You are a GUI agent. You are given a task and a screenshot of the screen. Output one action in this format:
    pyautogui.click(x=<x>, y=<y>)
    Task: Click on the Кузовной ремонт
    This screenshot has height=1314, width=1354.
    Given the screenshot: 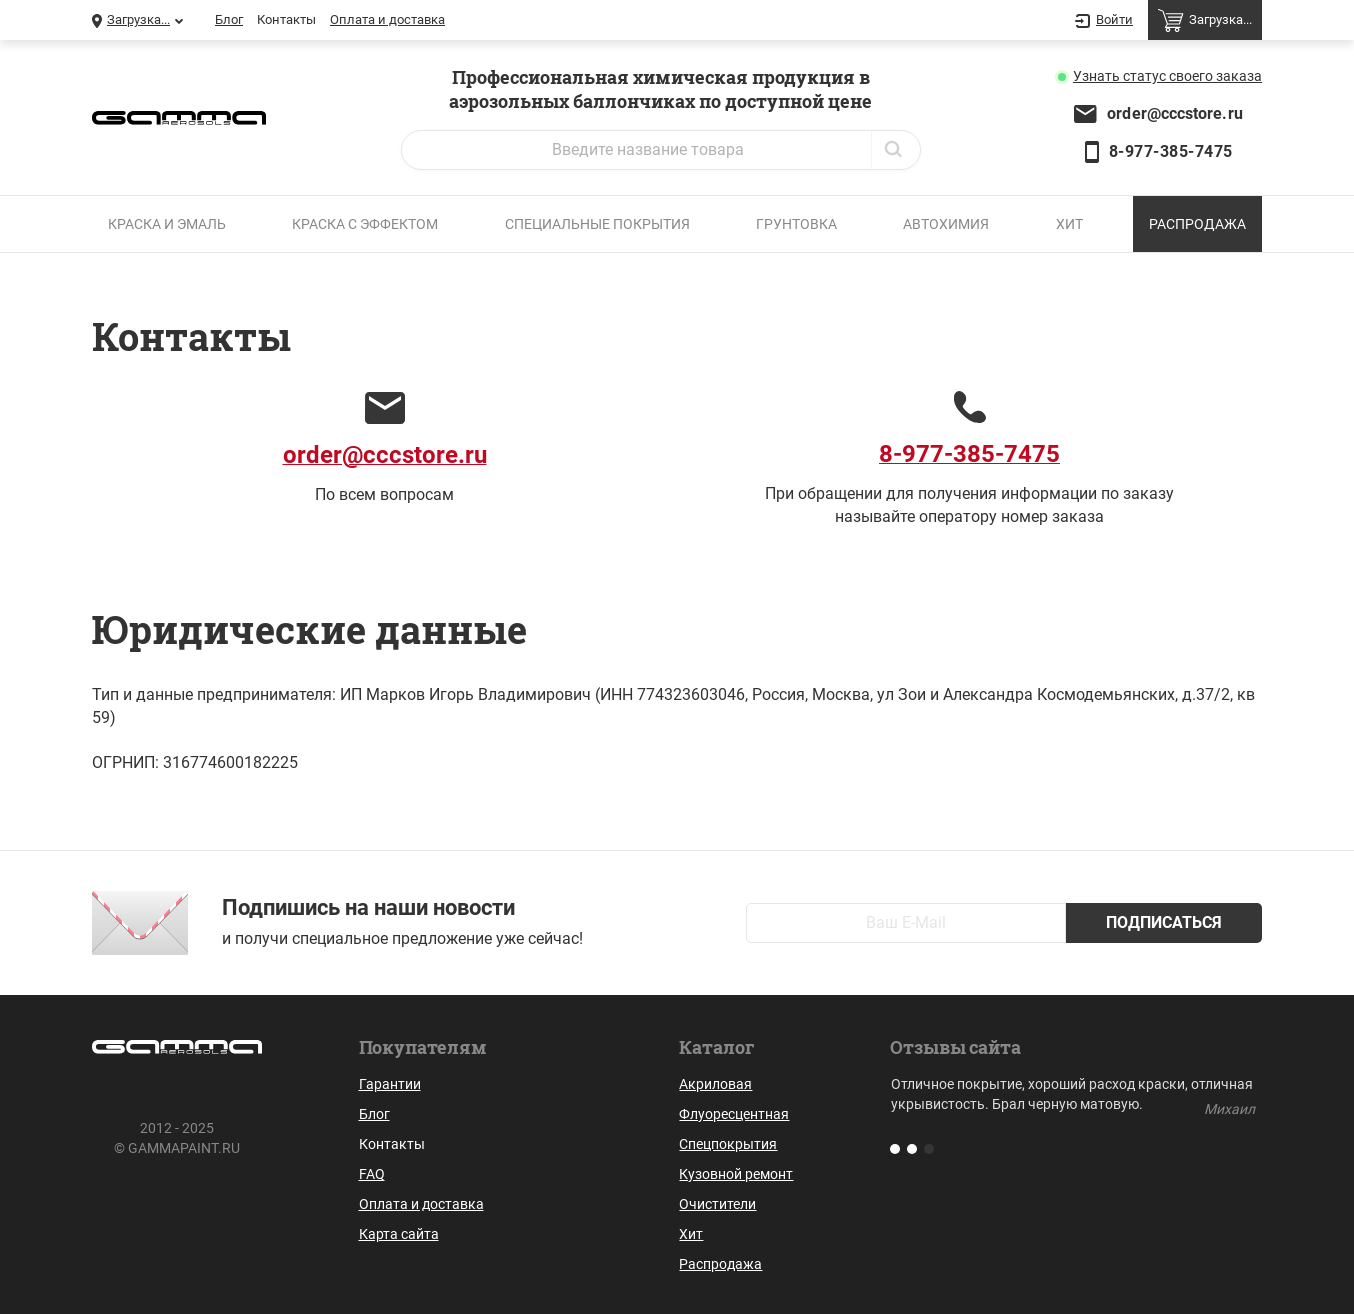 What is the action you would take?
    pyautogui.click(x=736, y=1174)
    